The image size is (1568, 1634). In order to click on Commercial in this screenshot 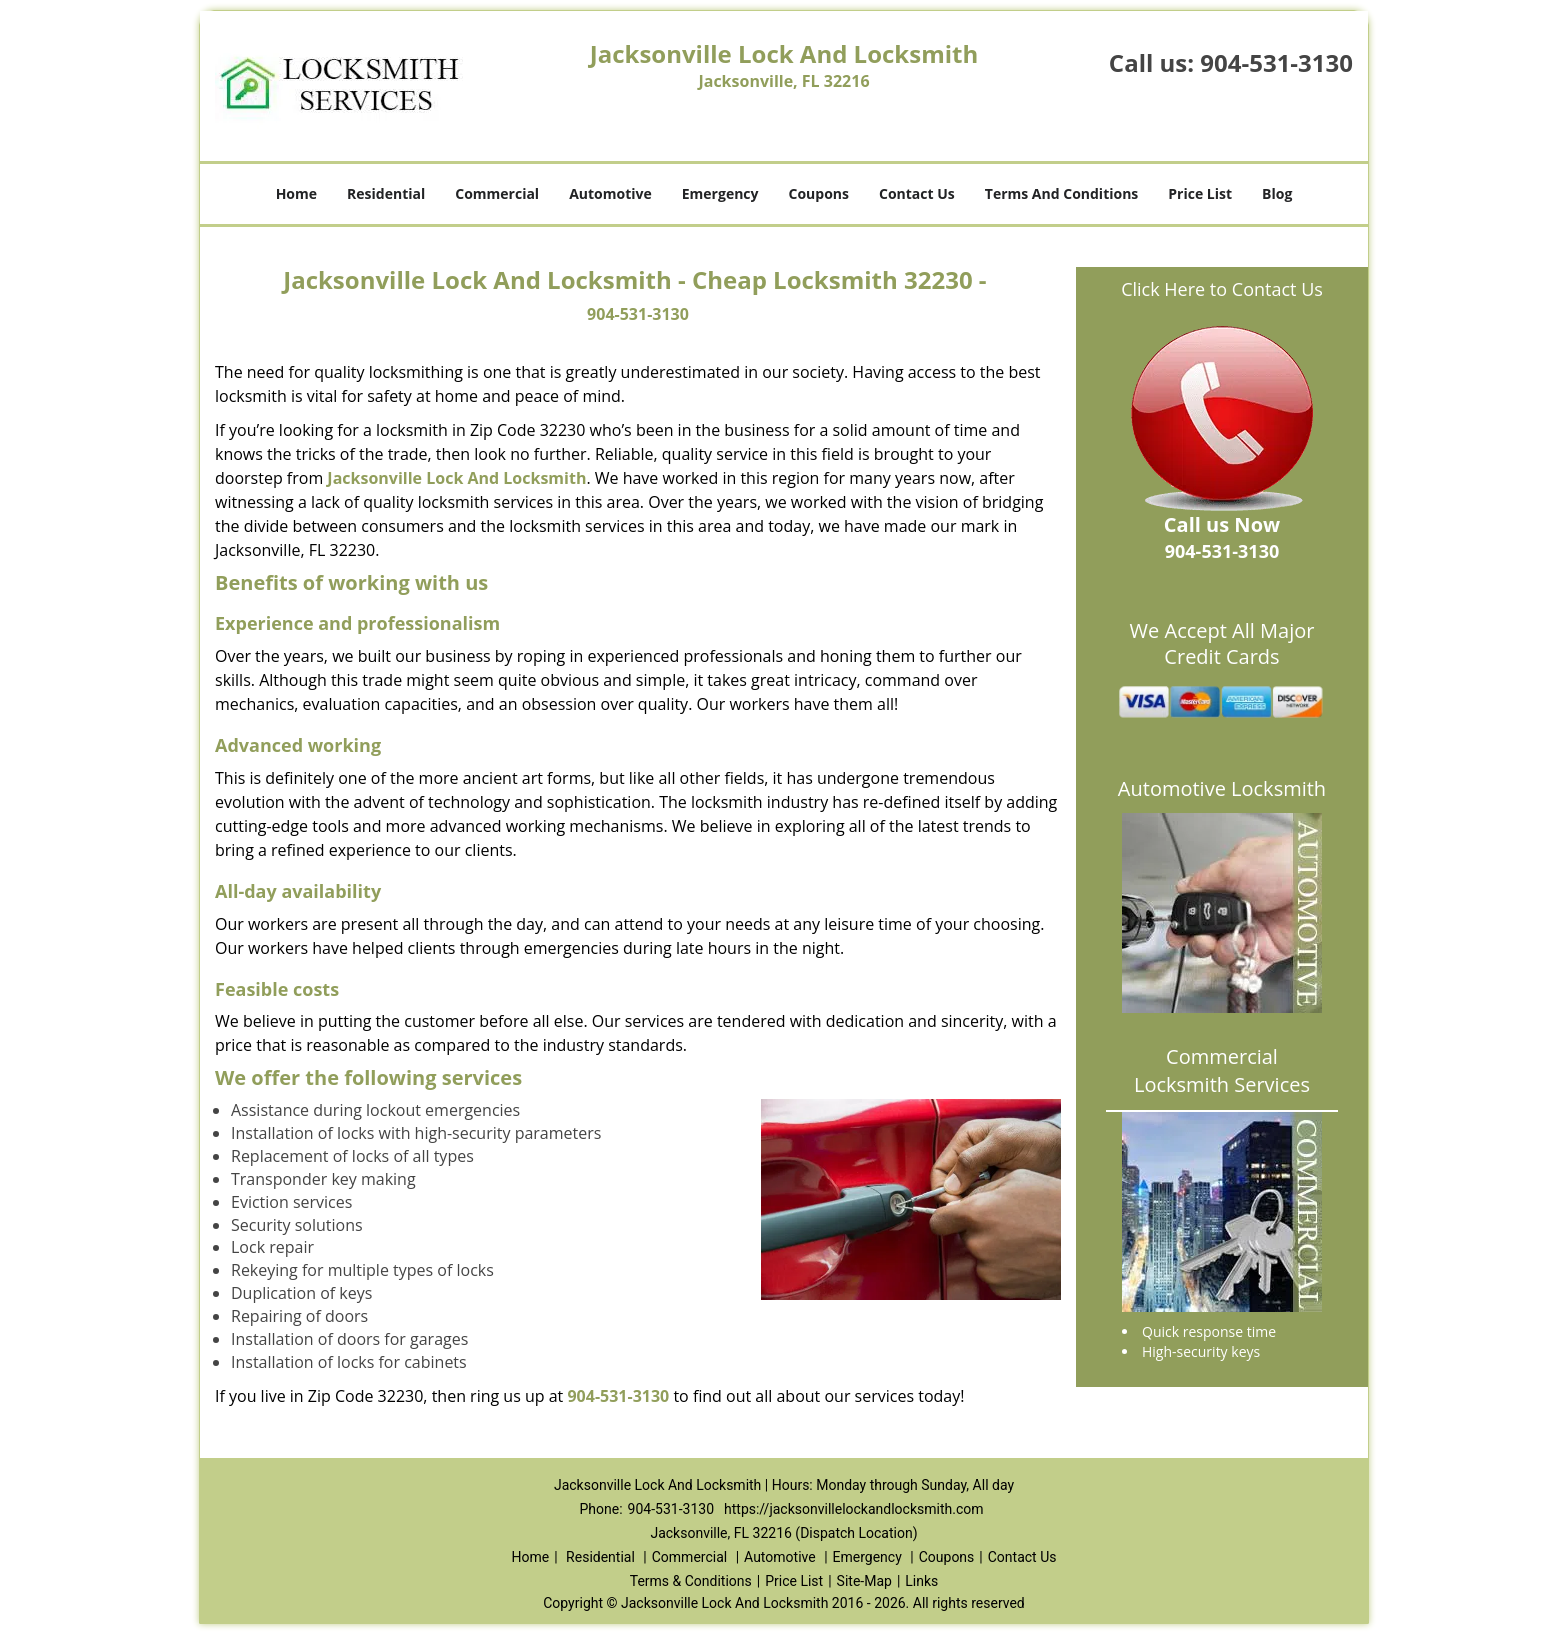, I will do `click(497, 193)`.